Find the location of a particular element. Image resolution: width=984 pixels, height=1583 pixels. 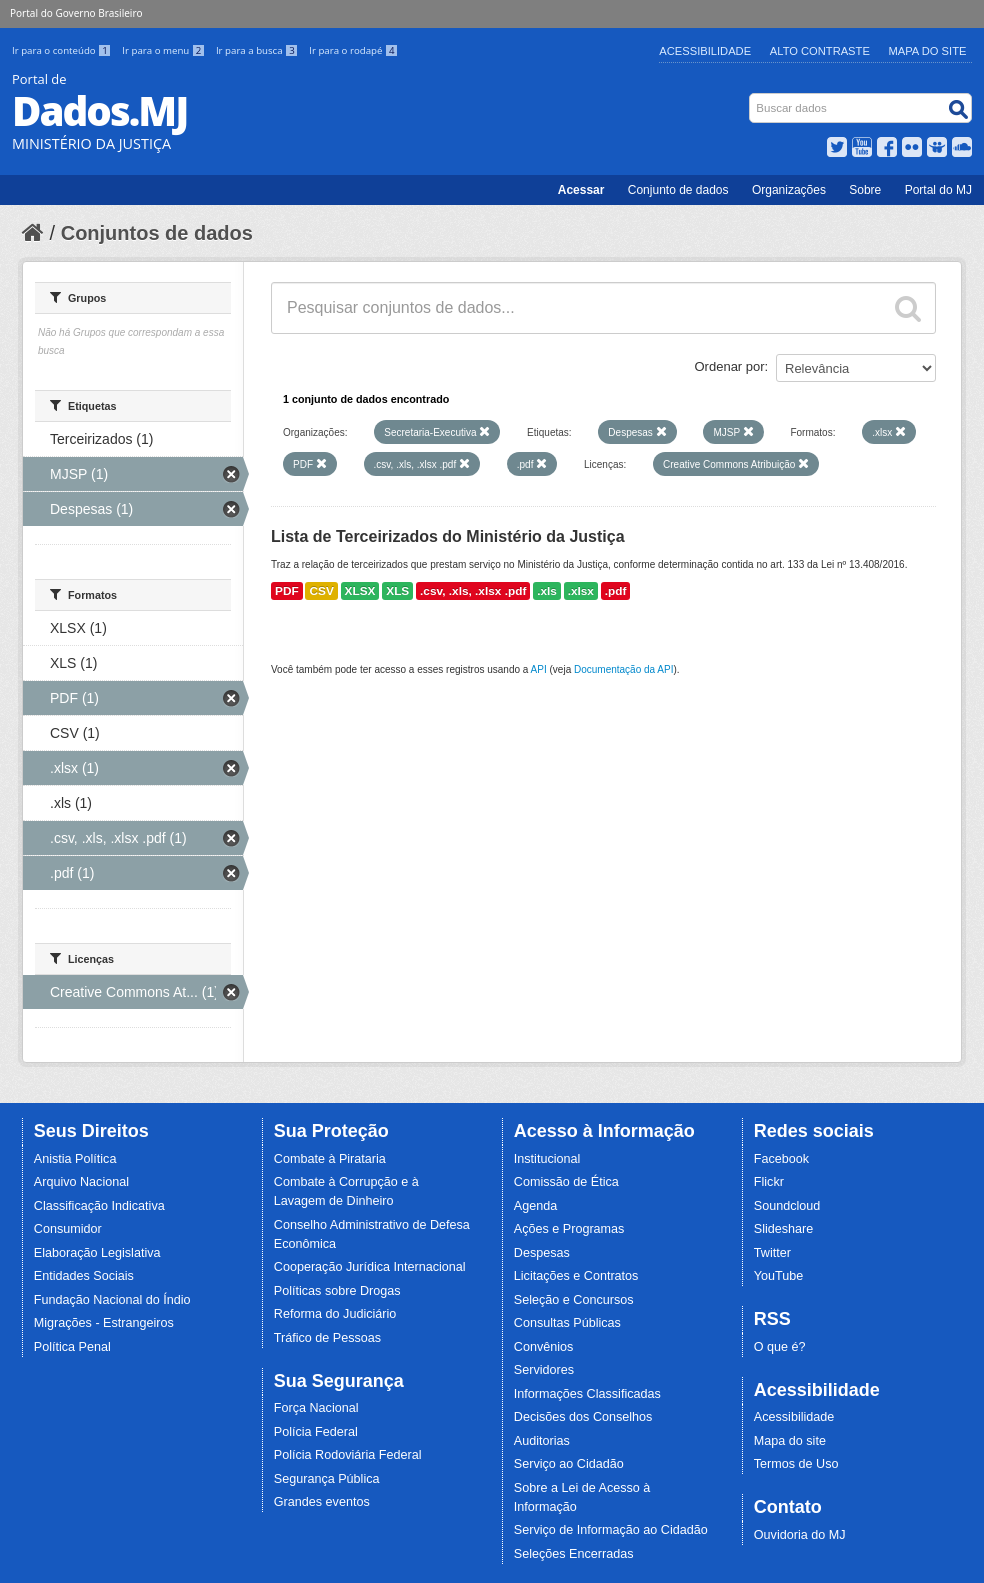

Acessar is located at coordinates (581, 190).